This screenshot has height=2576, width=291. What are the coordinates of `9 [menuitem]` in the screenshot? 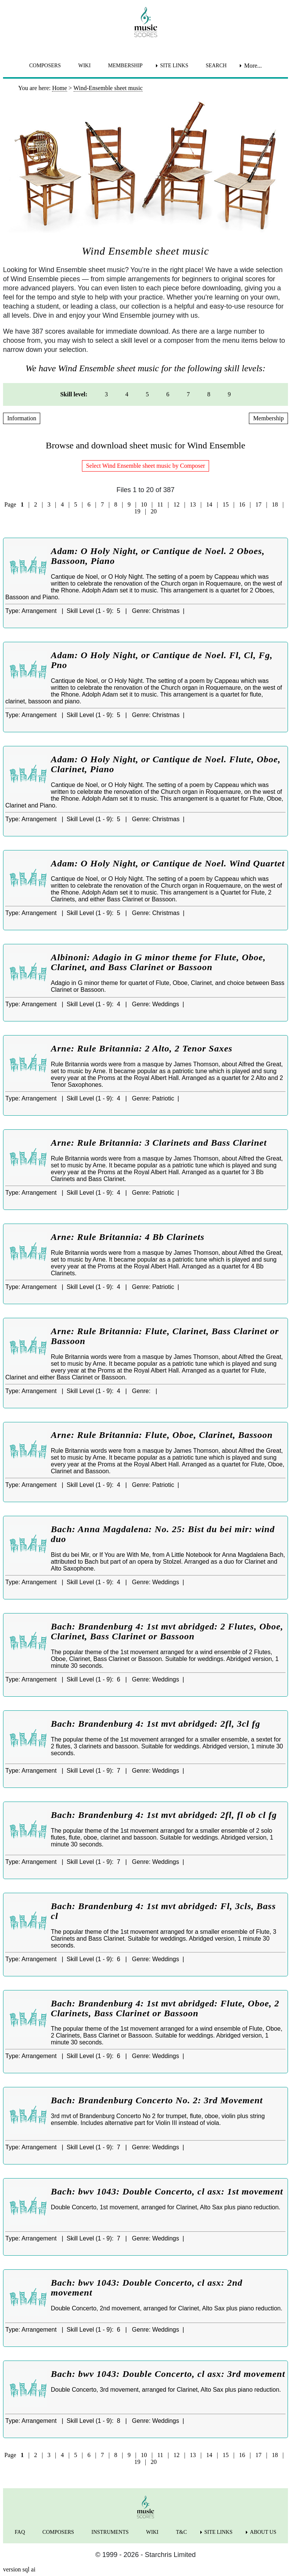 It's located at (229, 394).